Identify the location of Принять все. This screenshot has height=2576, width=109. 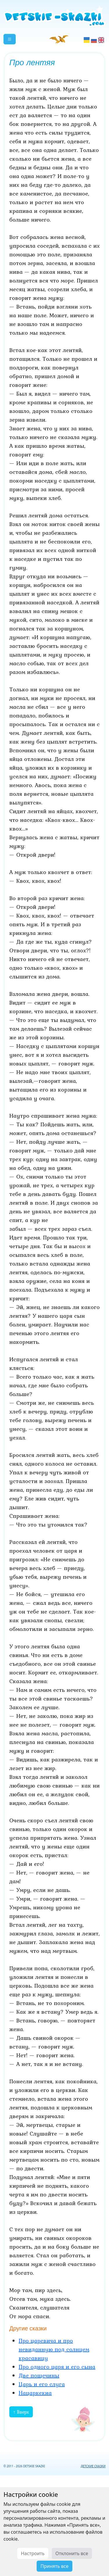
(54, 2566).